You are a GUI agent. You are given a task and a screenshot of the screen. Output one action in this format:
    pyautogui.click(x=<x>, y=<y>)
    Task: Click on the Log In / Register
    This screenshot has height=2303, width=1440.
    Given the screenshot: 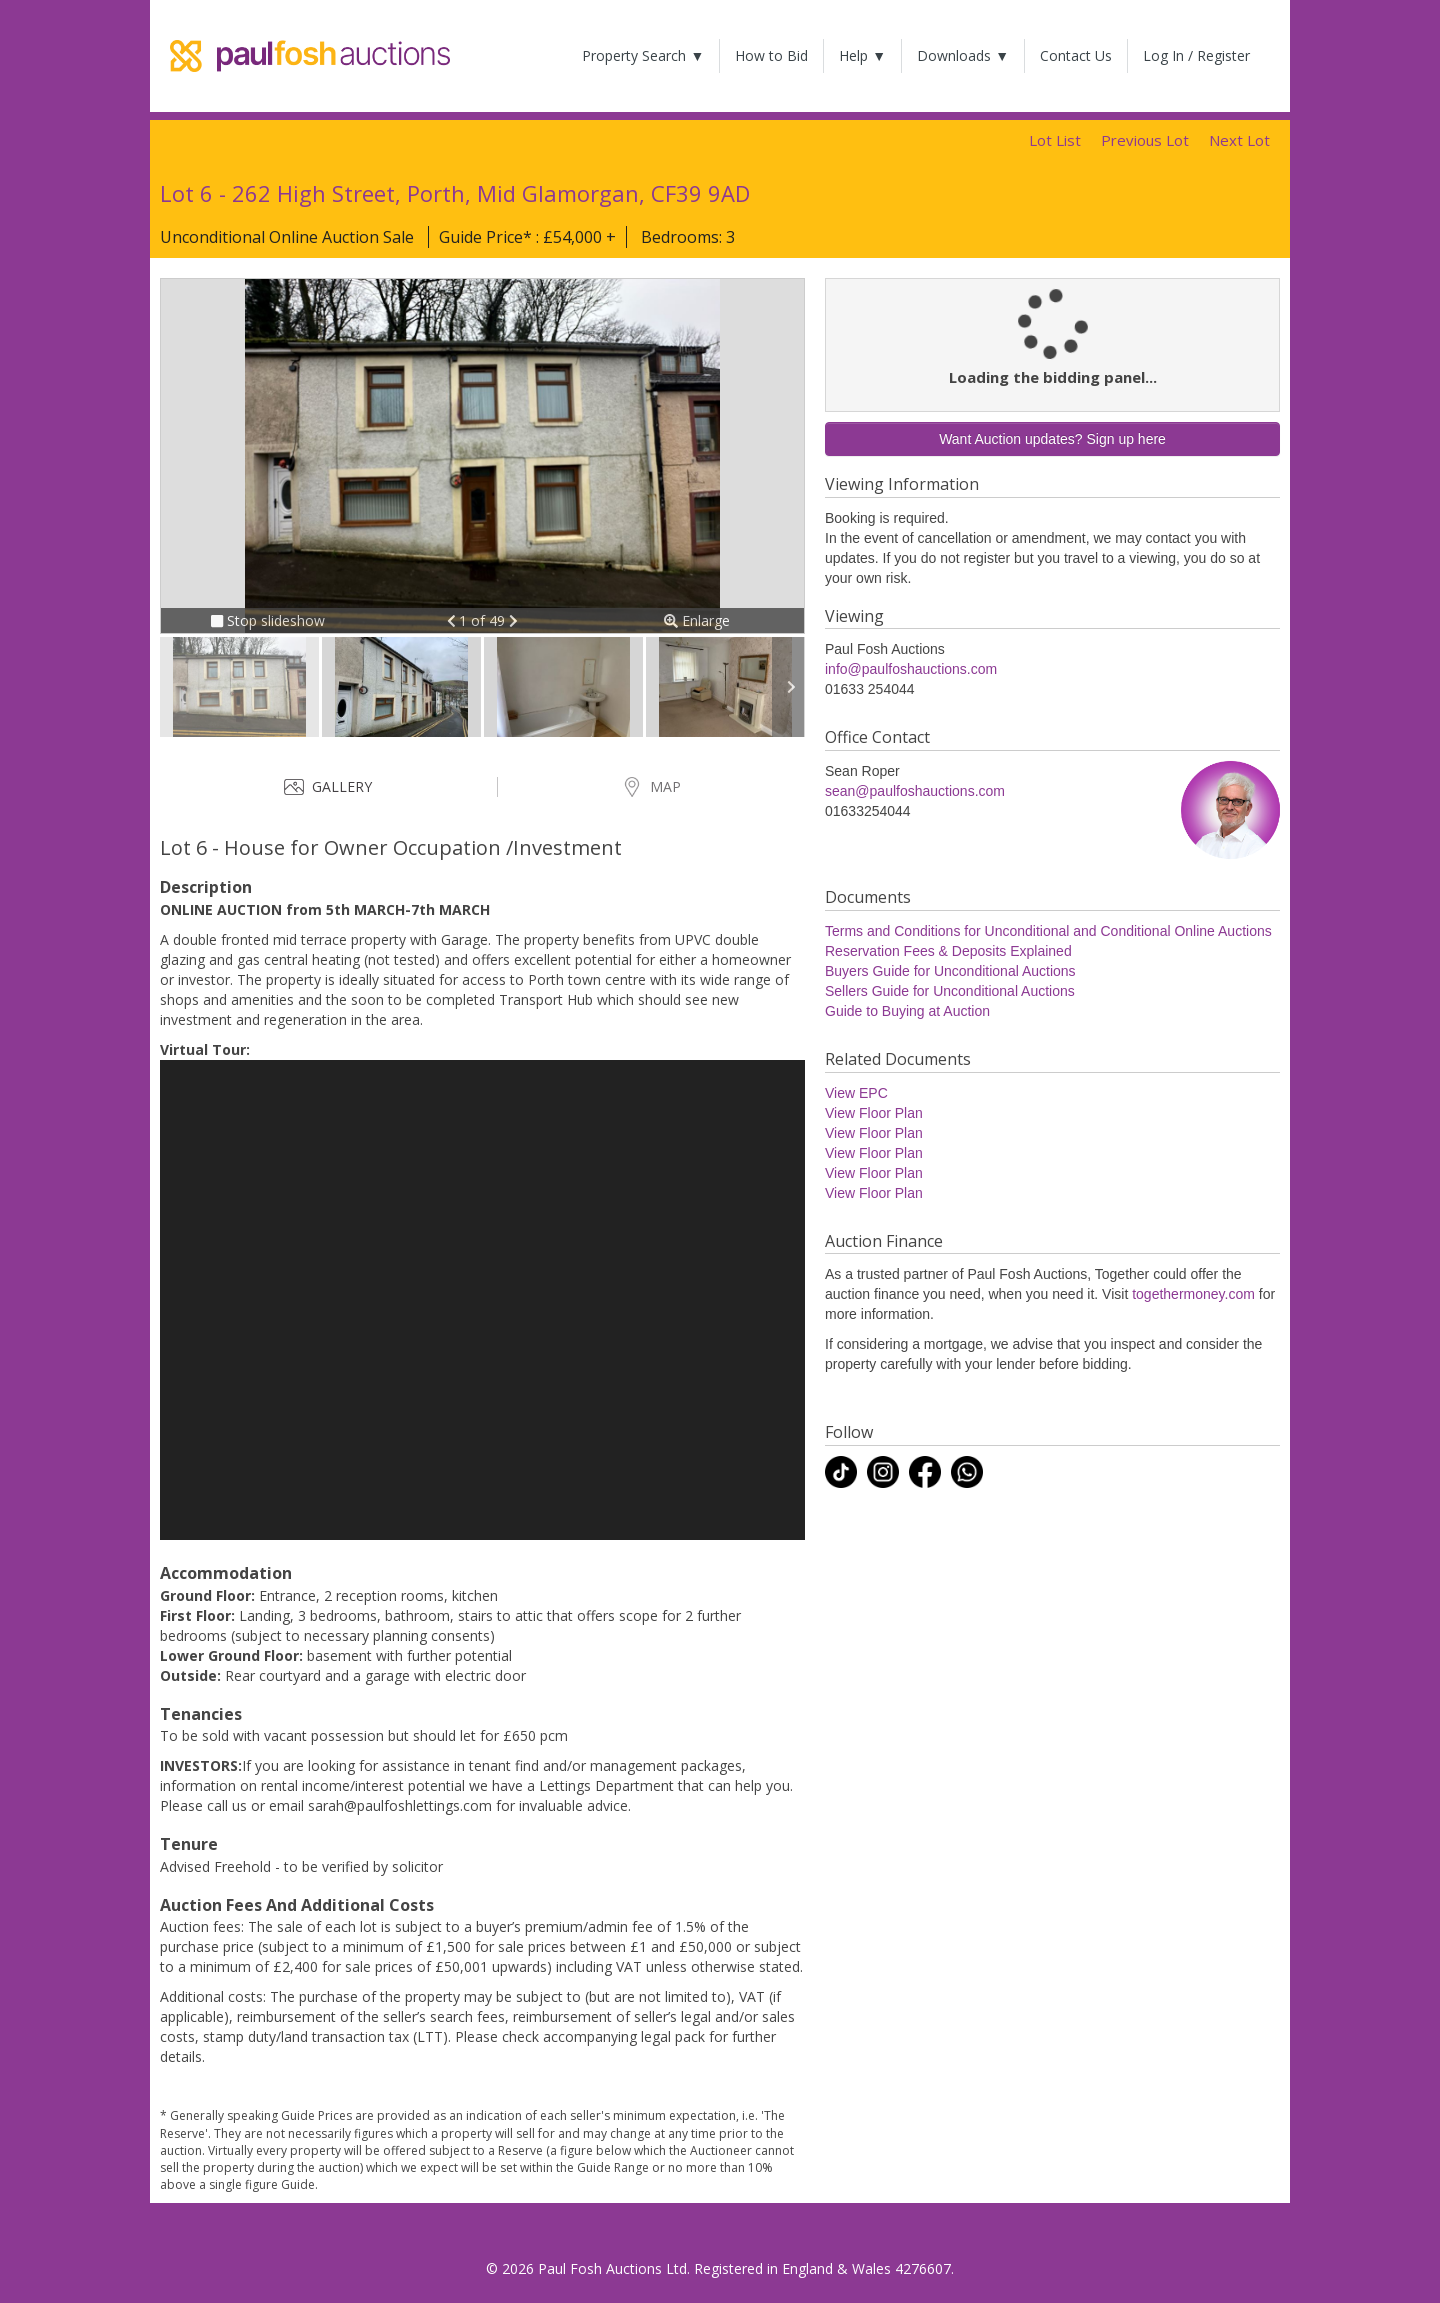 What is the action you would take?
    pyautogui.click(x=1196, y=55)
    